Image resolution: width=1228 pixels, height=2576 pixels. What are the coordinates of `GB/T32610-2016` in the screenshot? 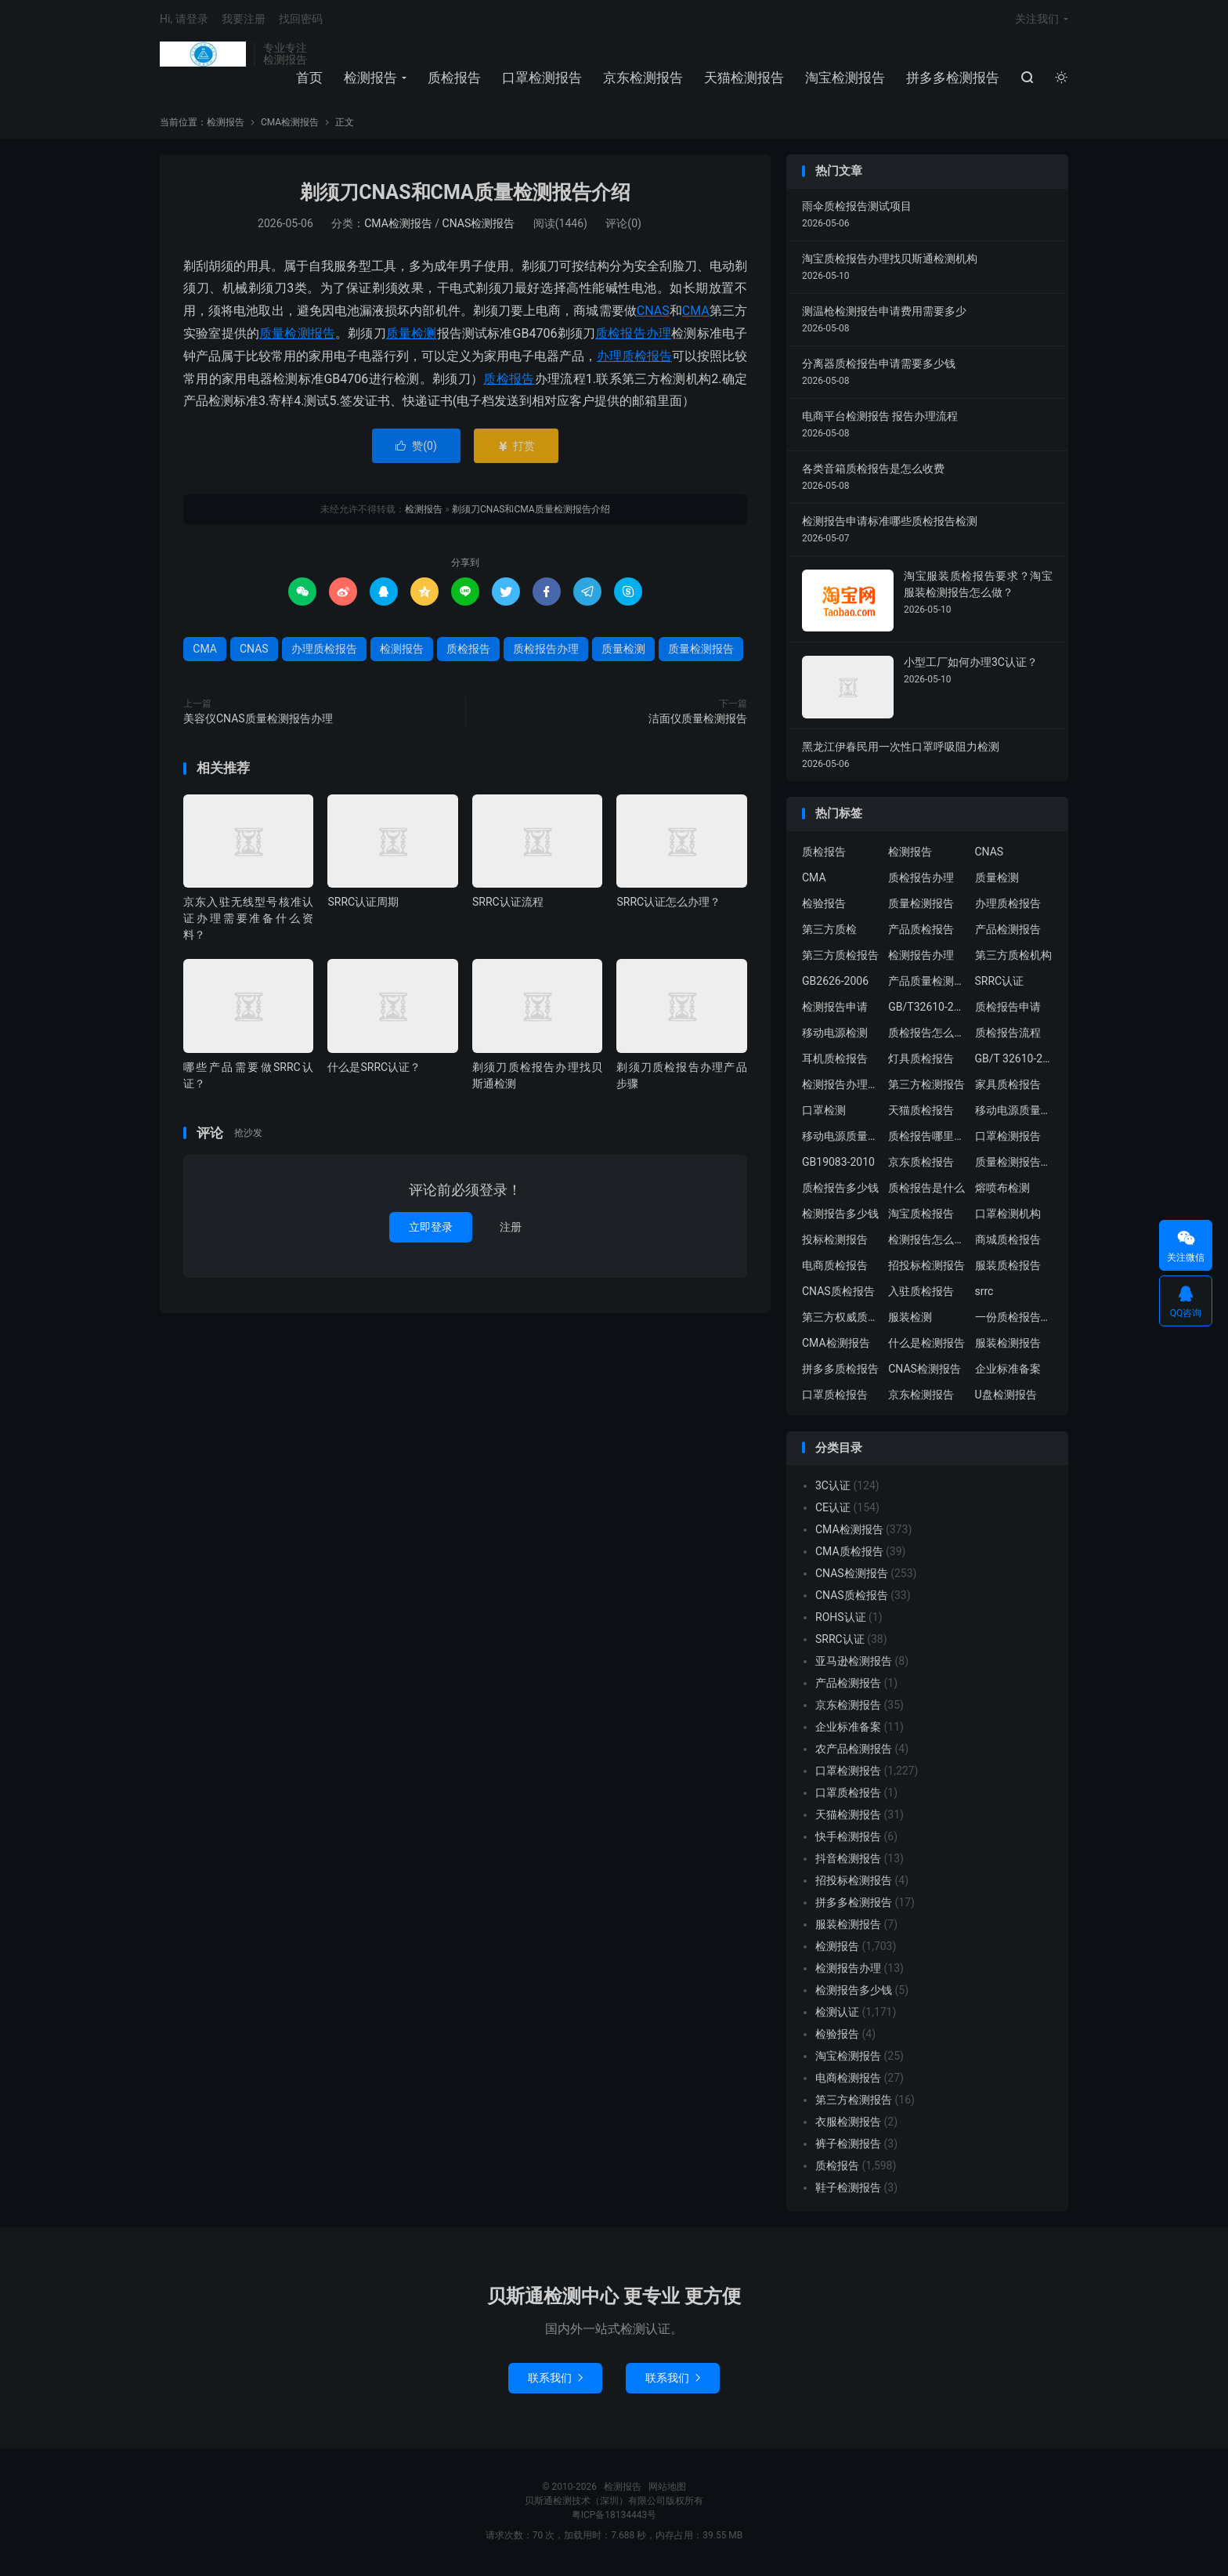 It's located at (927, 1009).